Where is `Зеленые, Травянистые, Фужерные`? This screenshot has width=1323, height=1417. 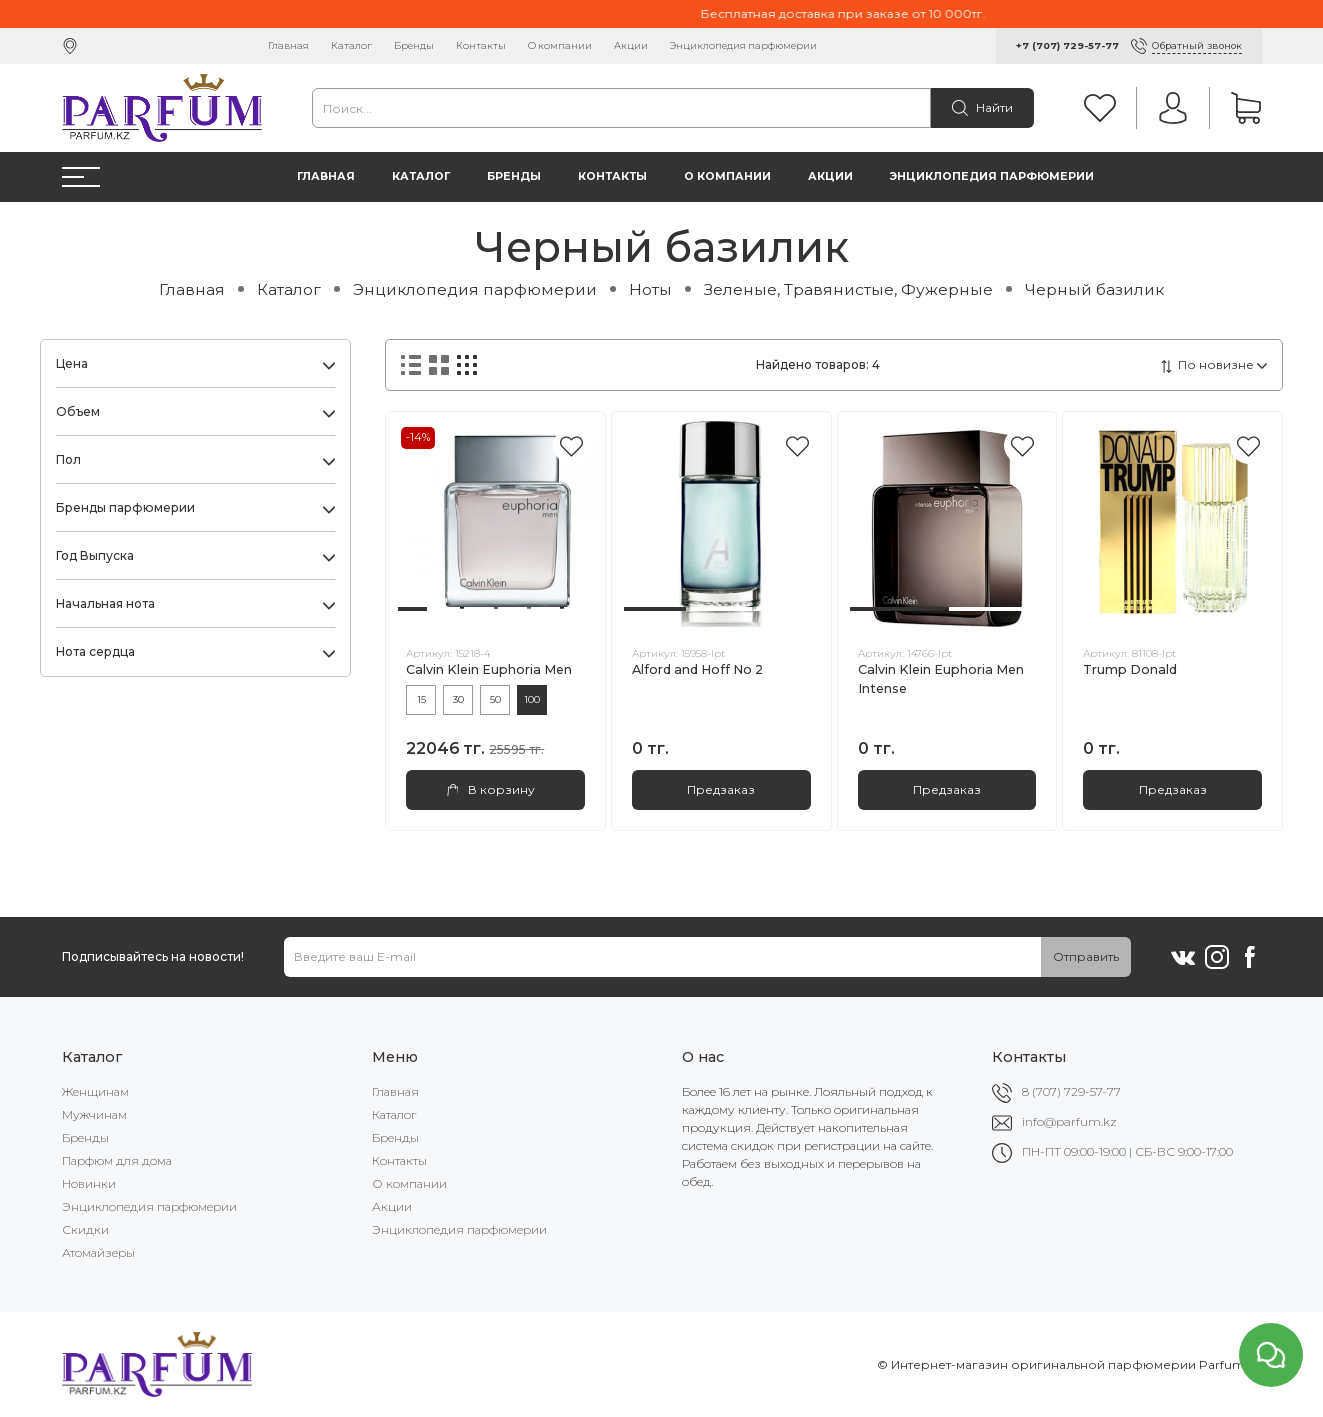
Зеленые, Травянистые, Фужерные is located at coordinates (848, 289).